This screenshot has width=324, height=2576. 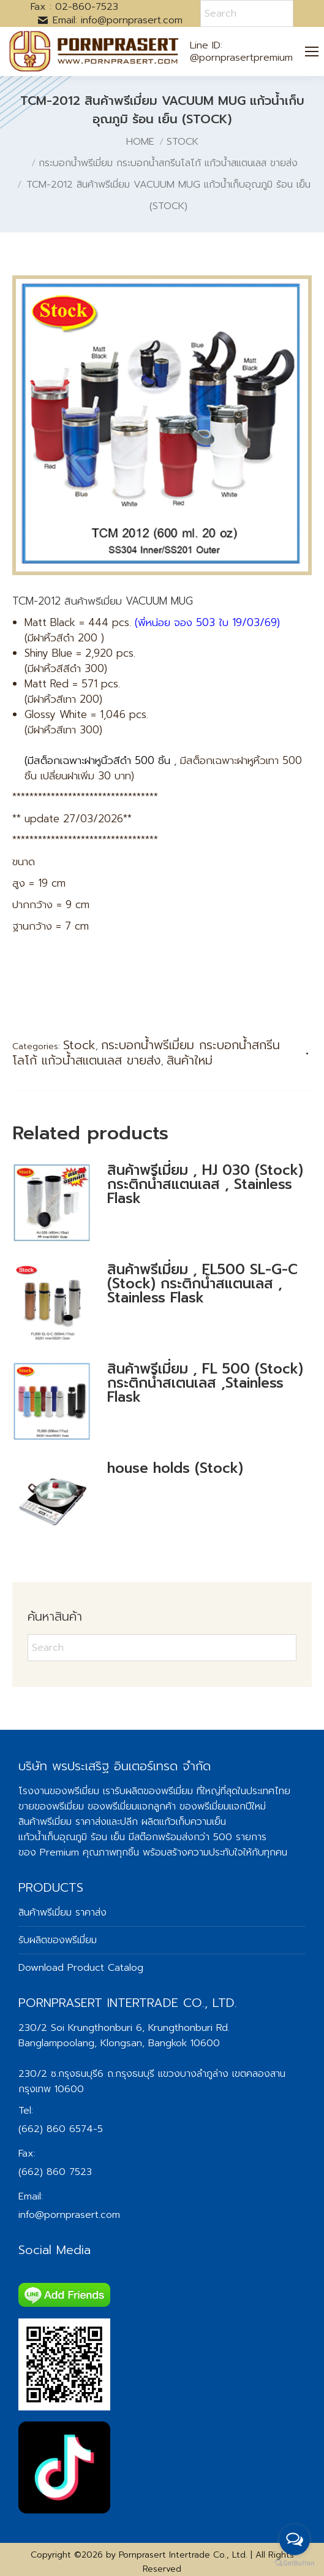 I want to click on info@pornprasert.com, so click(x=69, y=2214).